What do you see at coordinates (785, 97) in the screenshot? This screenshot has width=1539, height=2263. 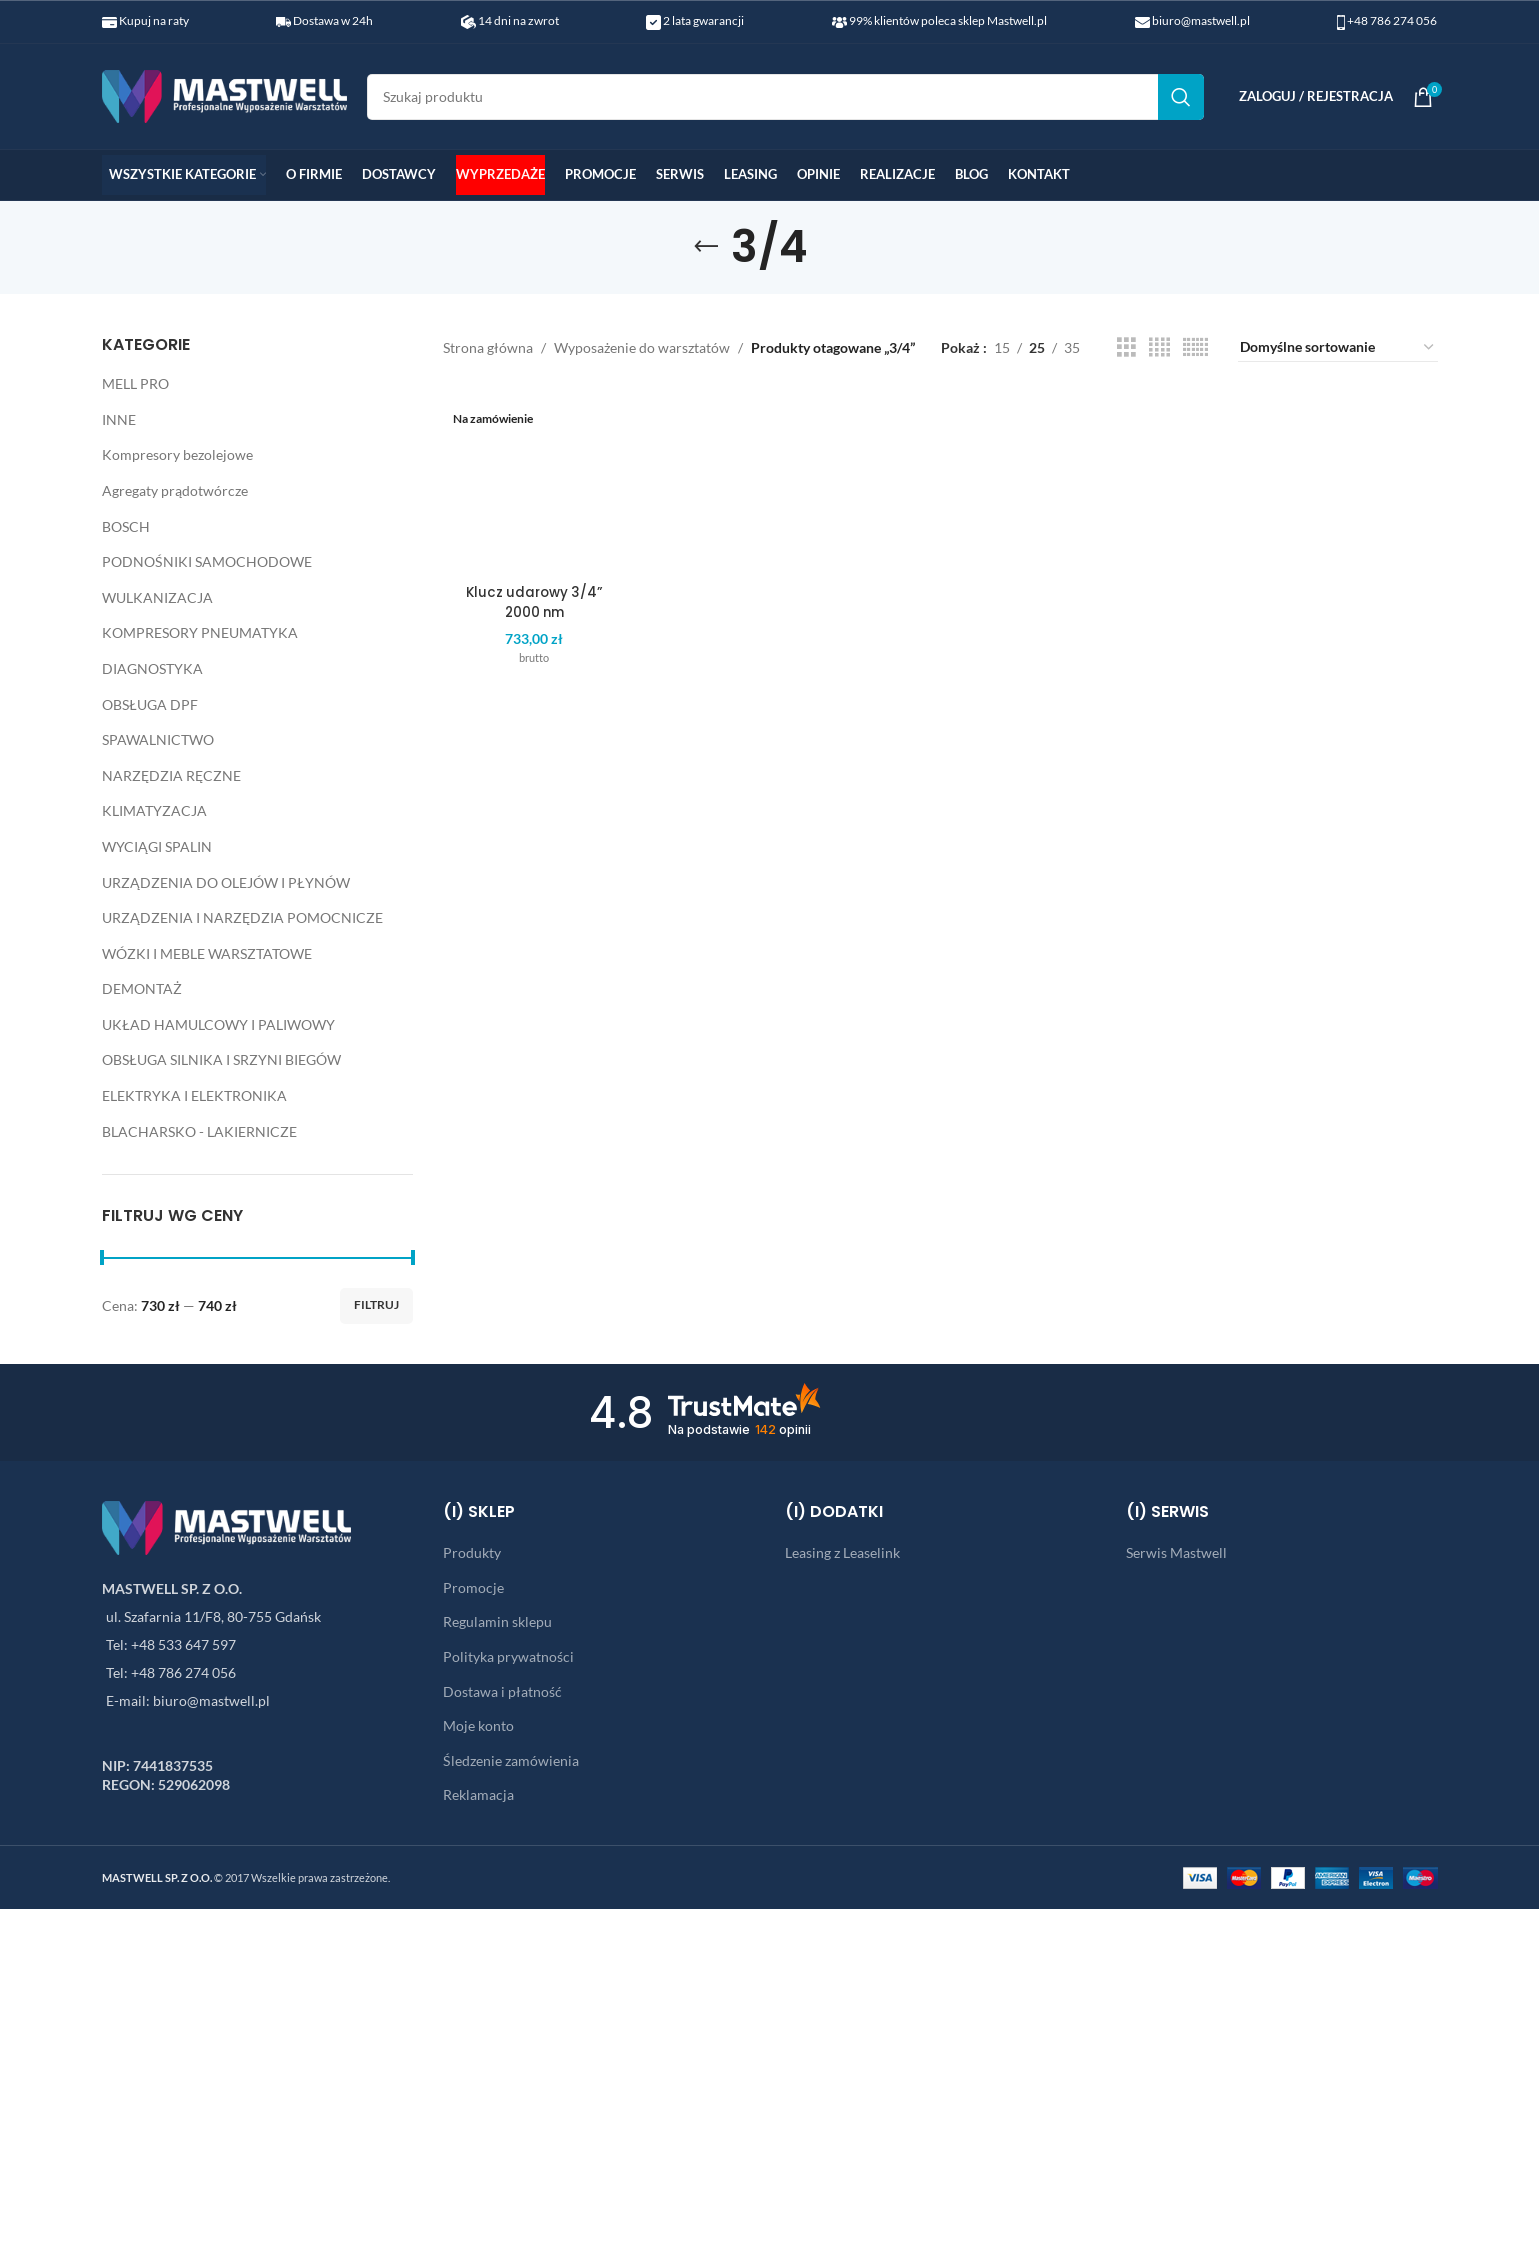 I see `[Search]` at bounding box center [785, 97].